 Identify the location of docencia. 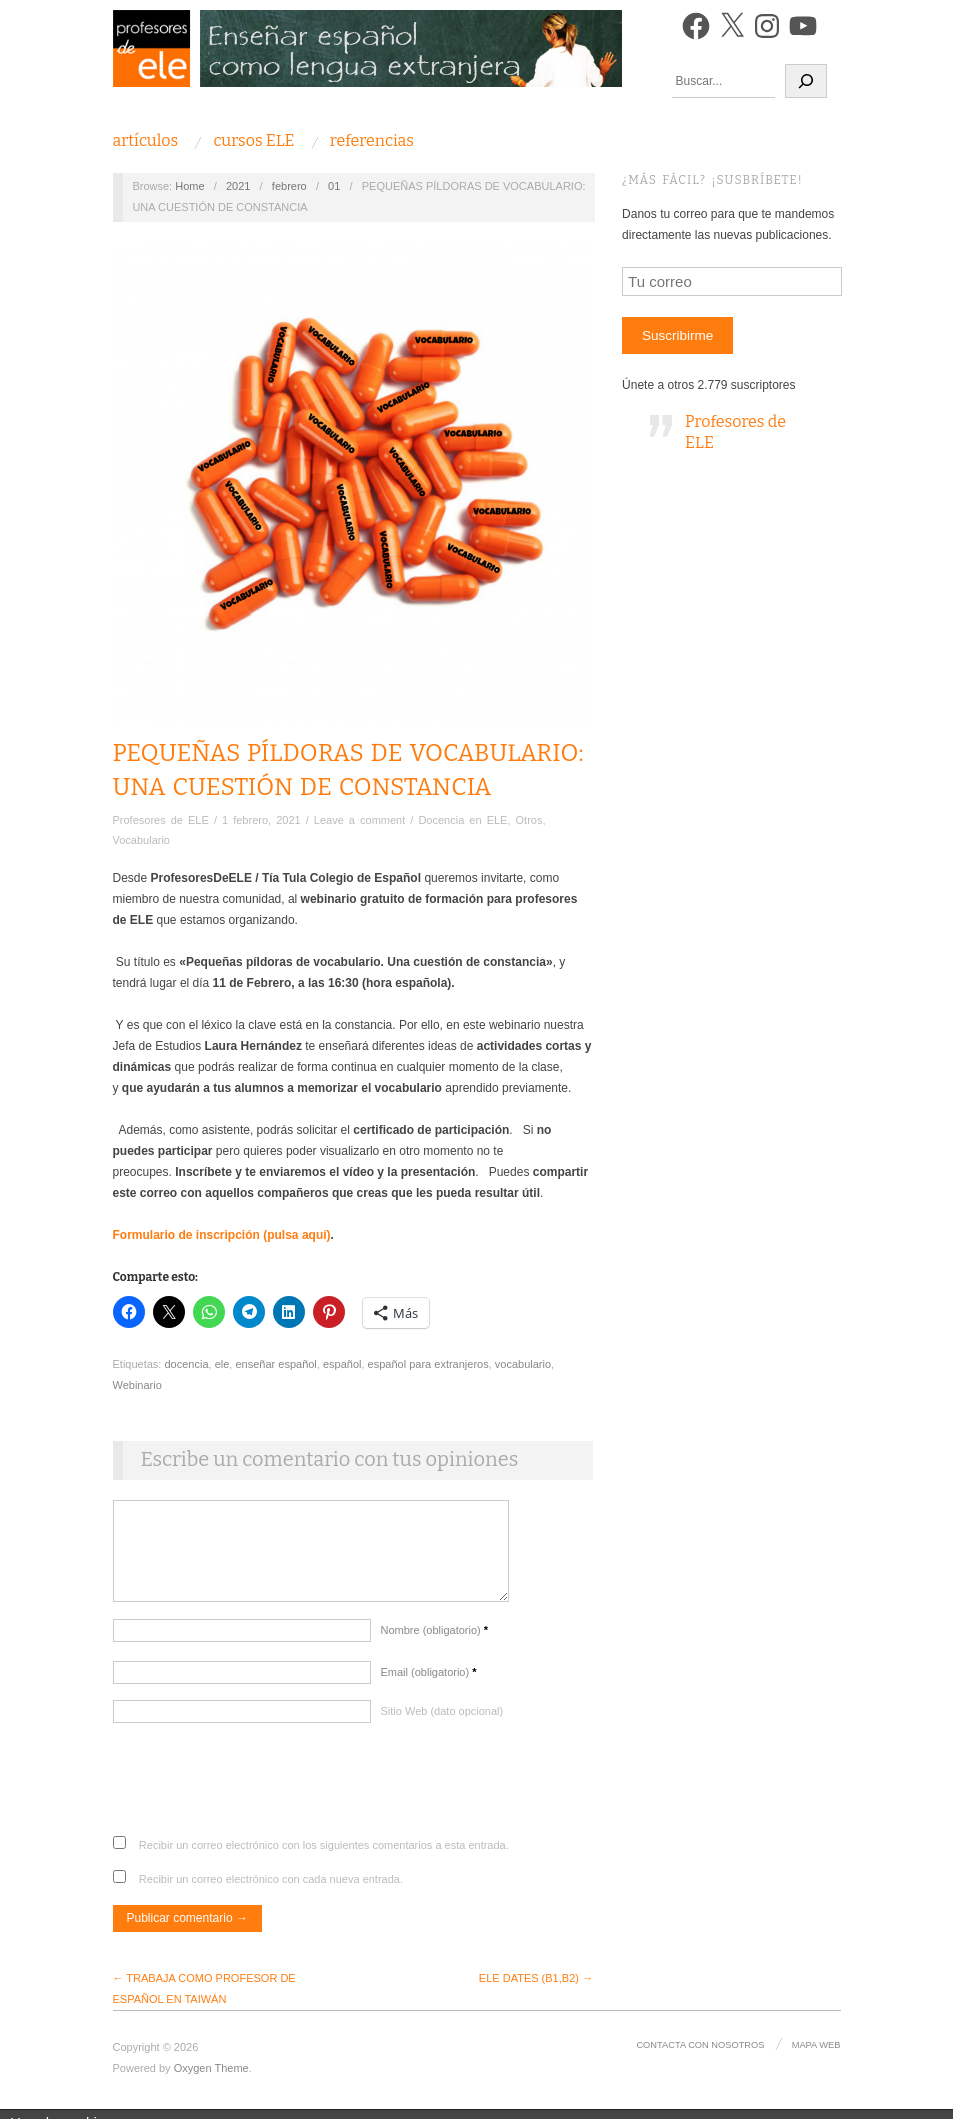
(186, 1364).